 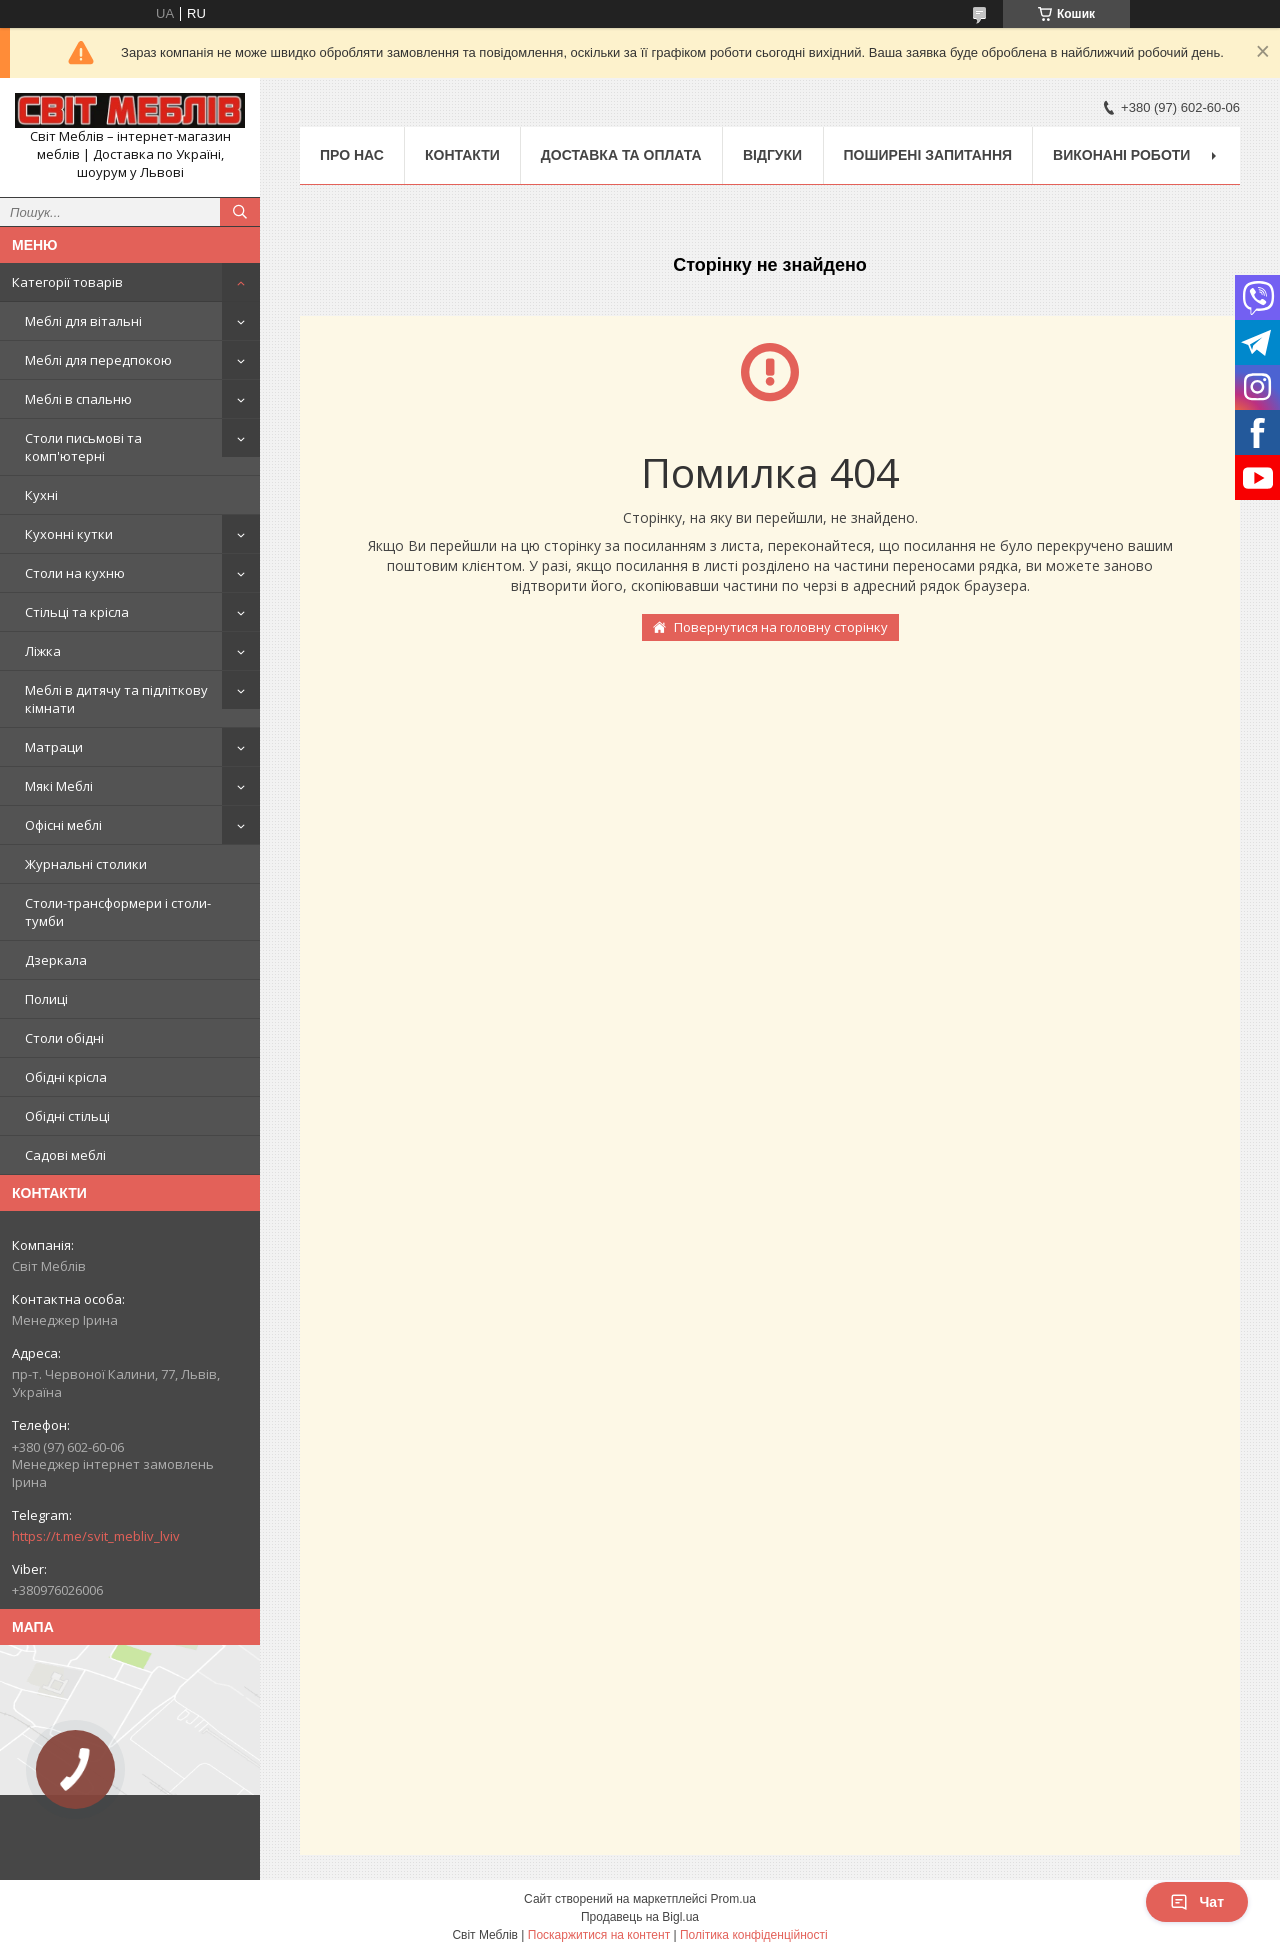 I want to click on Офісні меблі, so click(x=63, y=825).